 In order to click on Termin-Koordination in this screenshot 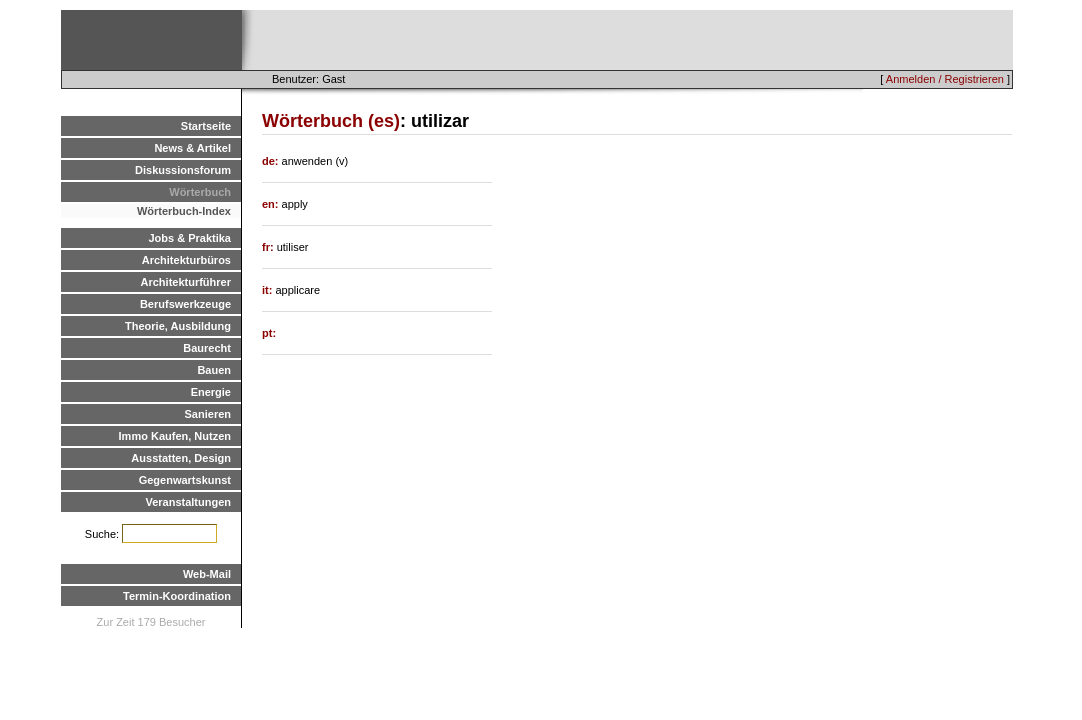, I will do `click(177, 596)`.